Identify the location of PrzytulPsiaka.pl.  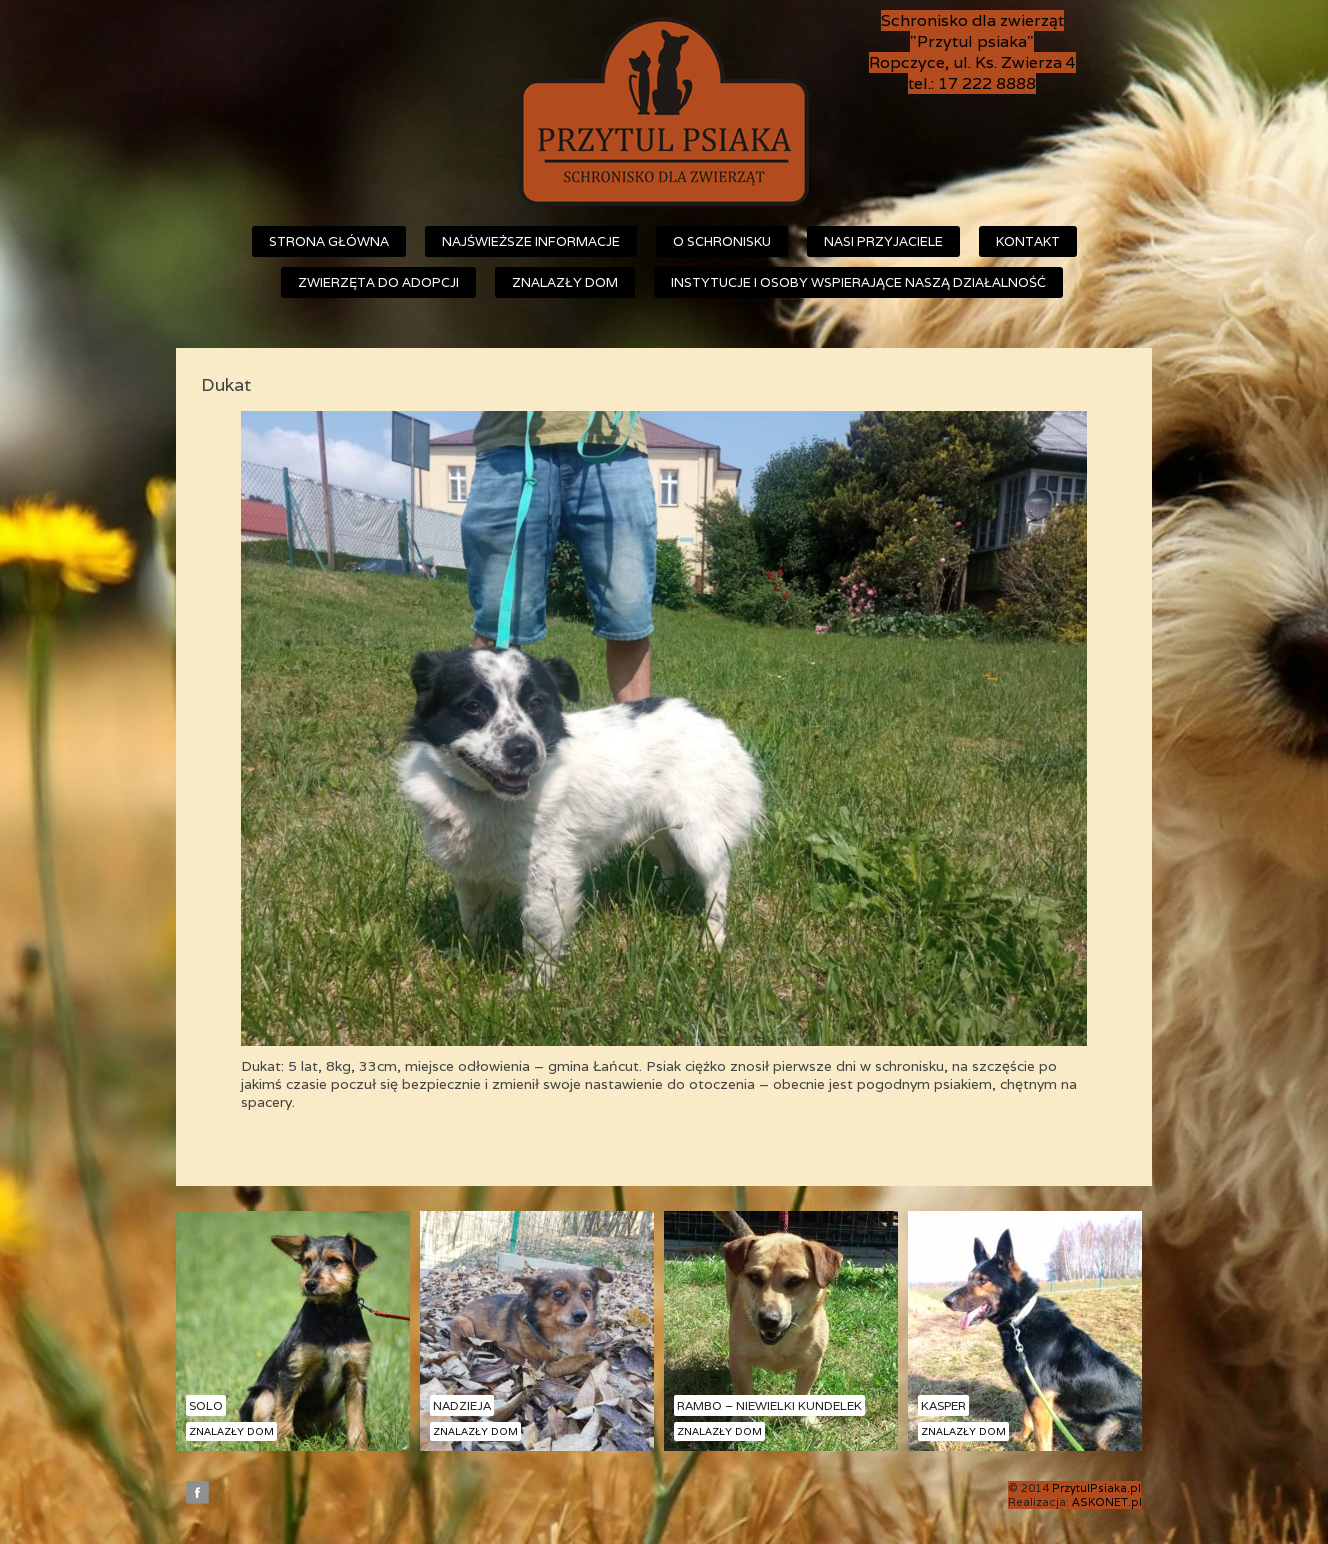
(1096, 1488).